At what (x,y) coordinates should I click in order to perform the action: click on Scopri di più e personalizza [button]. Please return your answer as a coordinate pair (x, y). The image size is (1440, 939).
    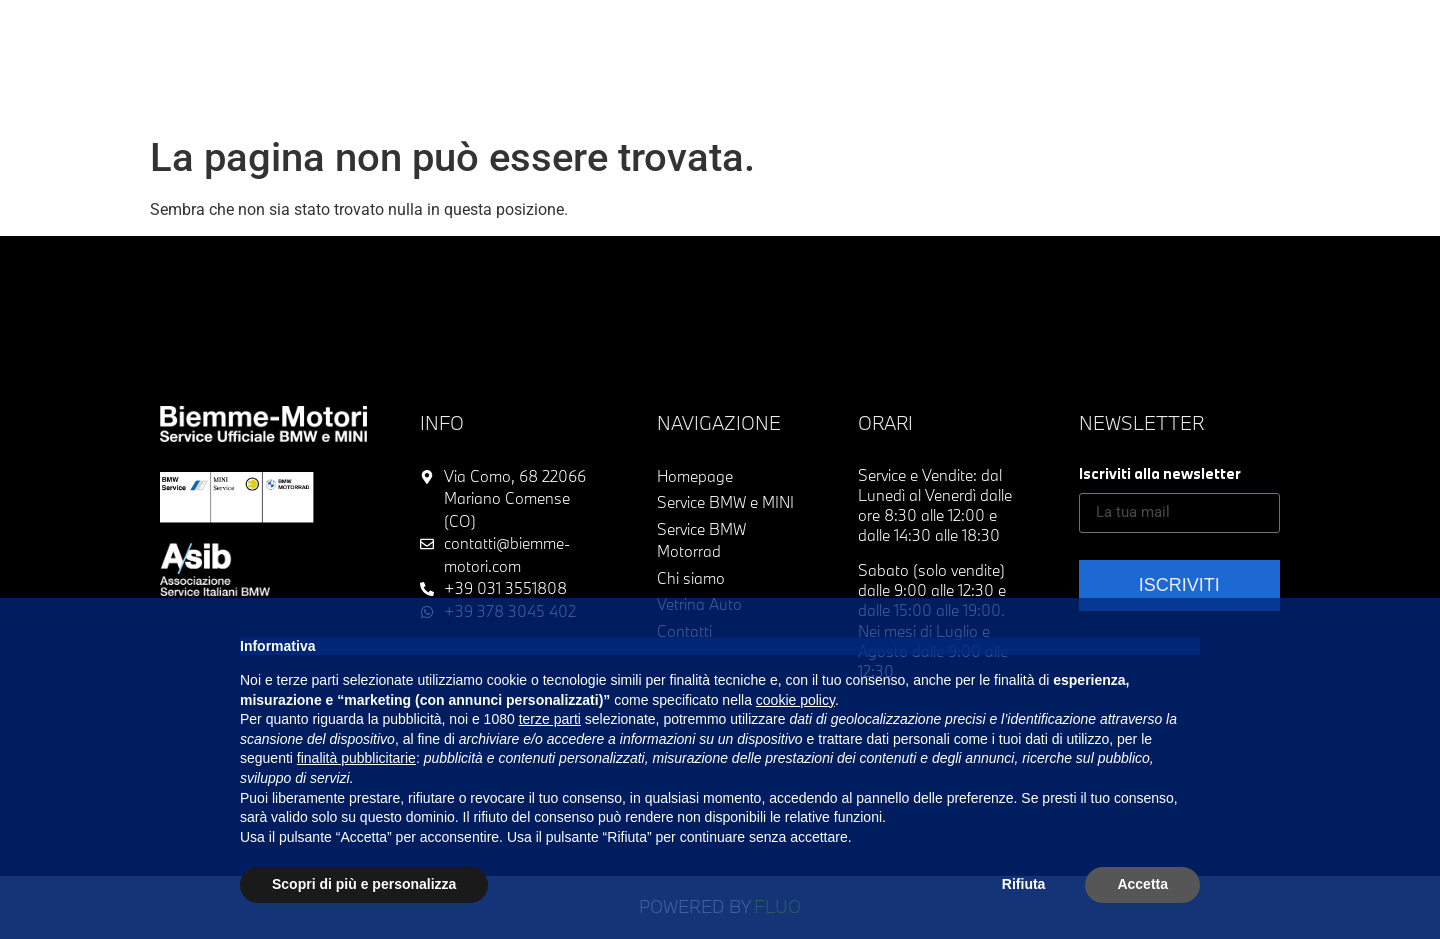
    Looking at the image, I should click on (364, 884).